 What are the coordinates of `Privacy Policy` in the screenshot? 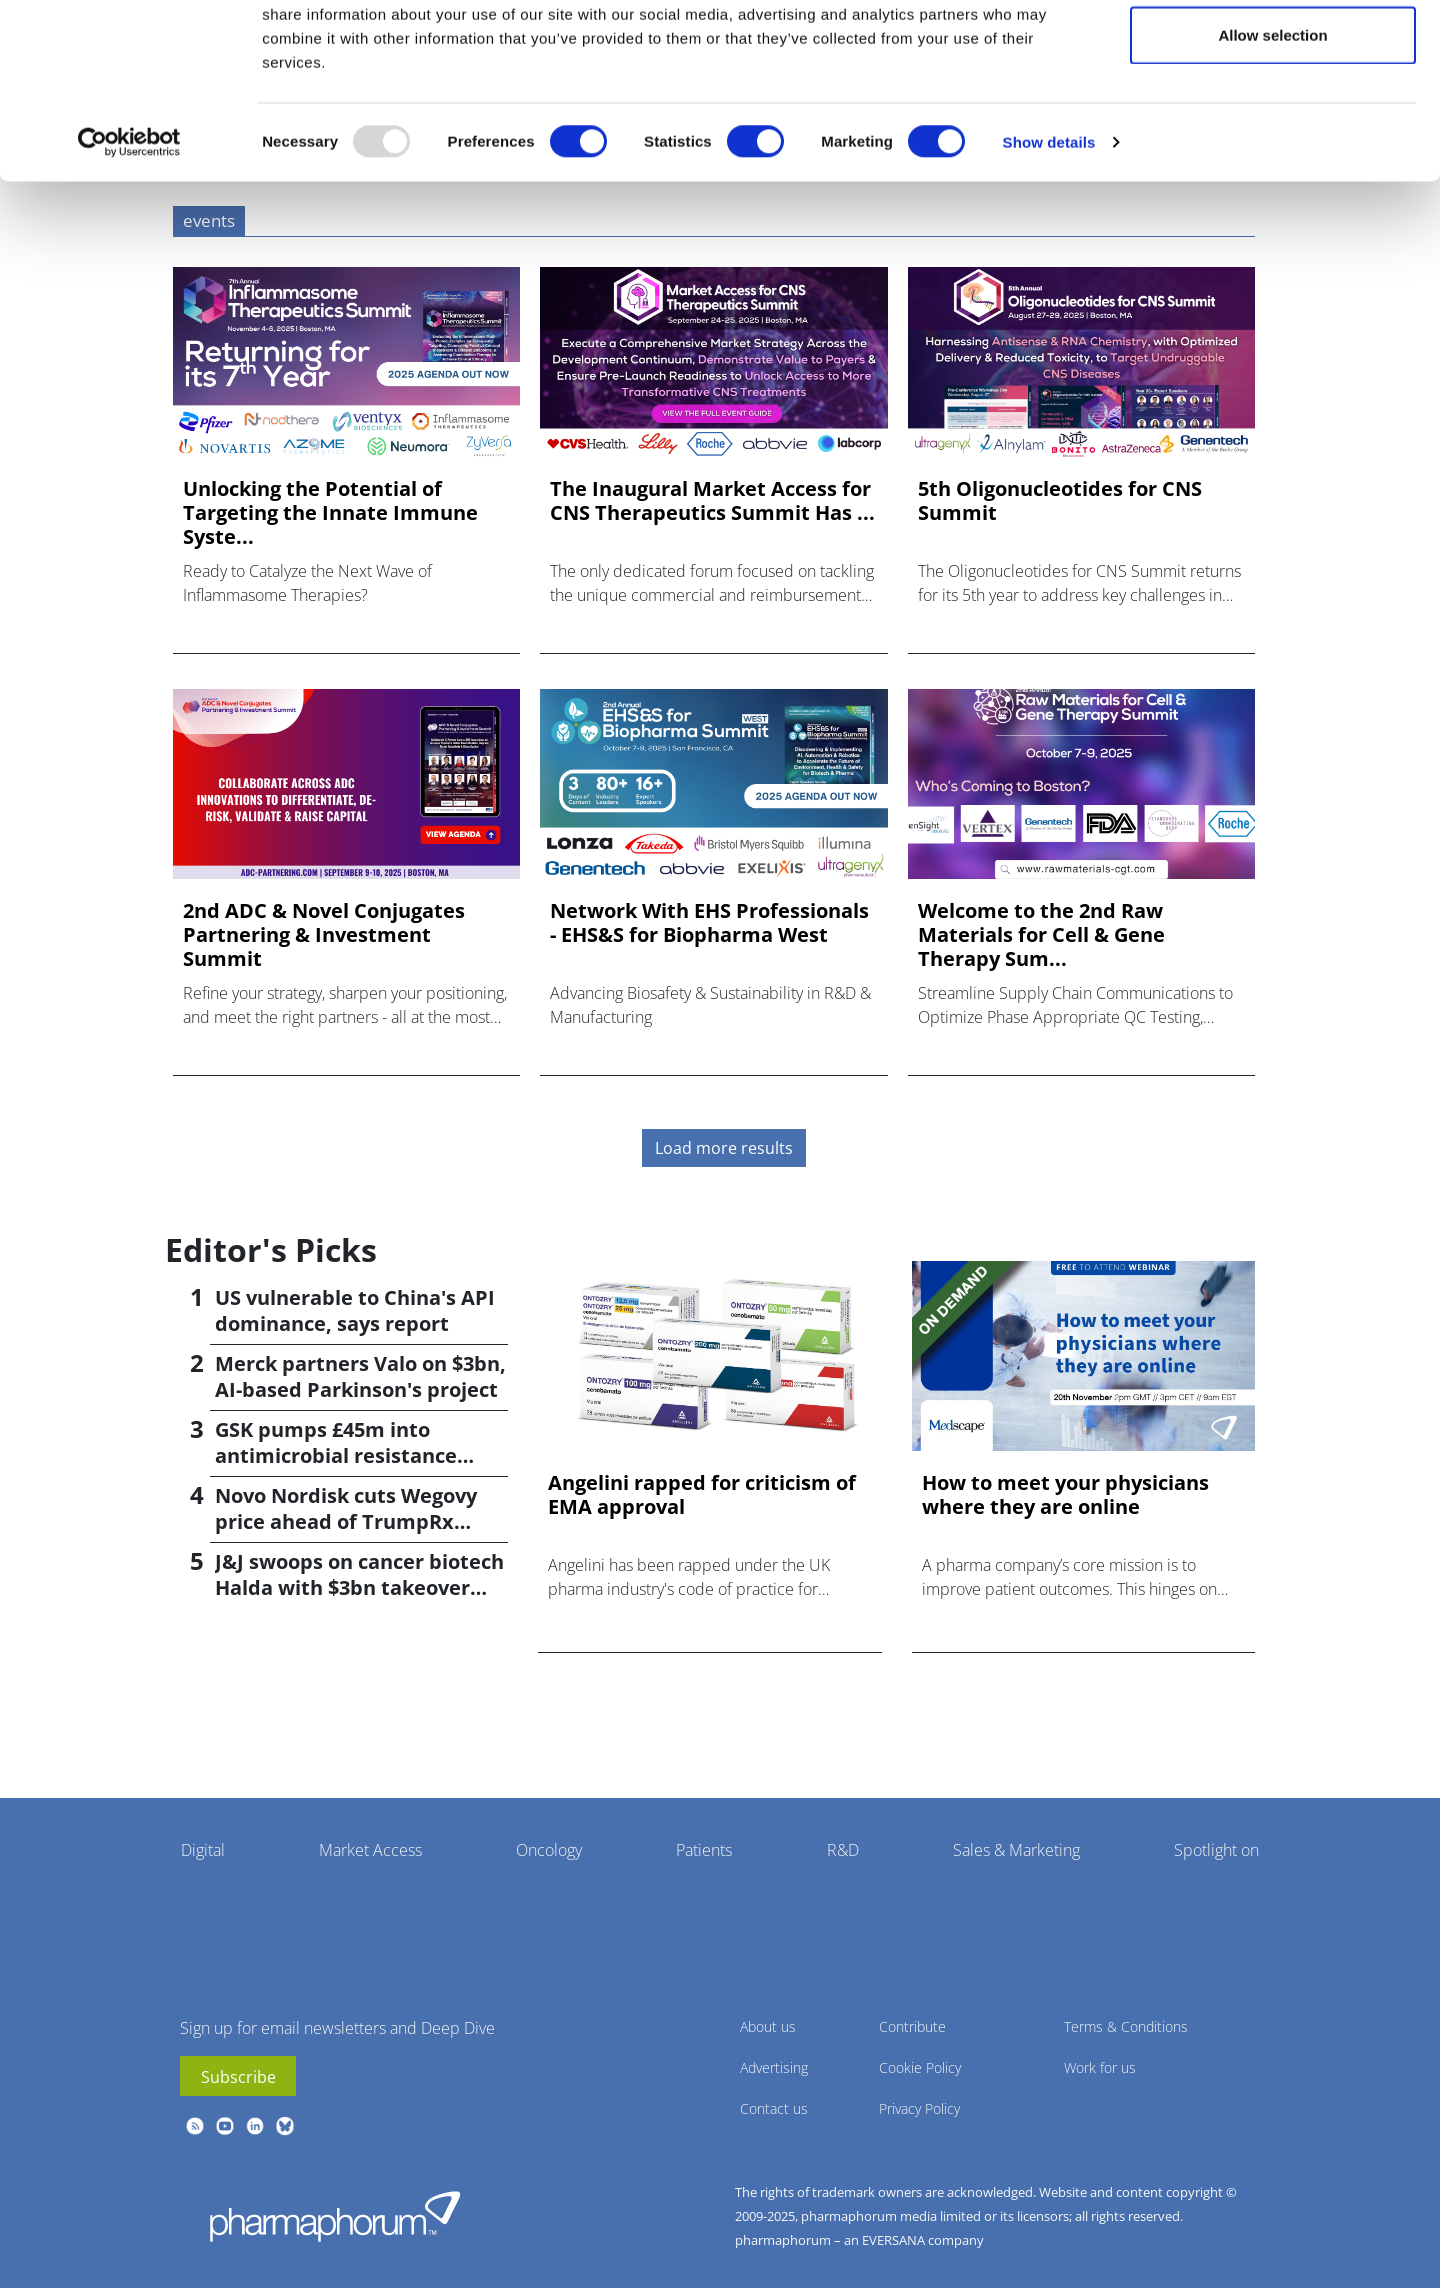 It's located at (919, 2108).